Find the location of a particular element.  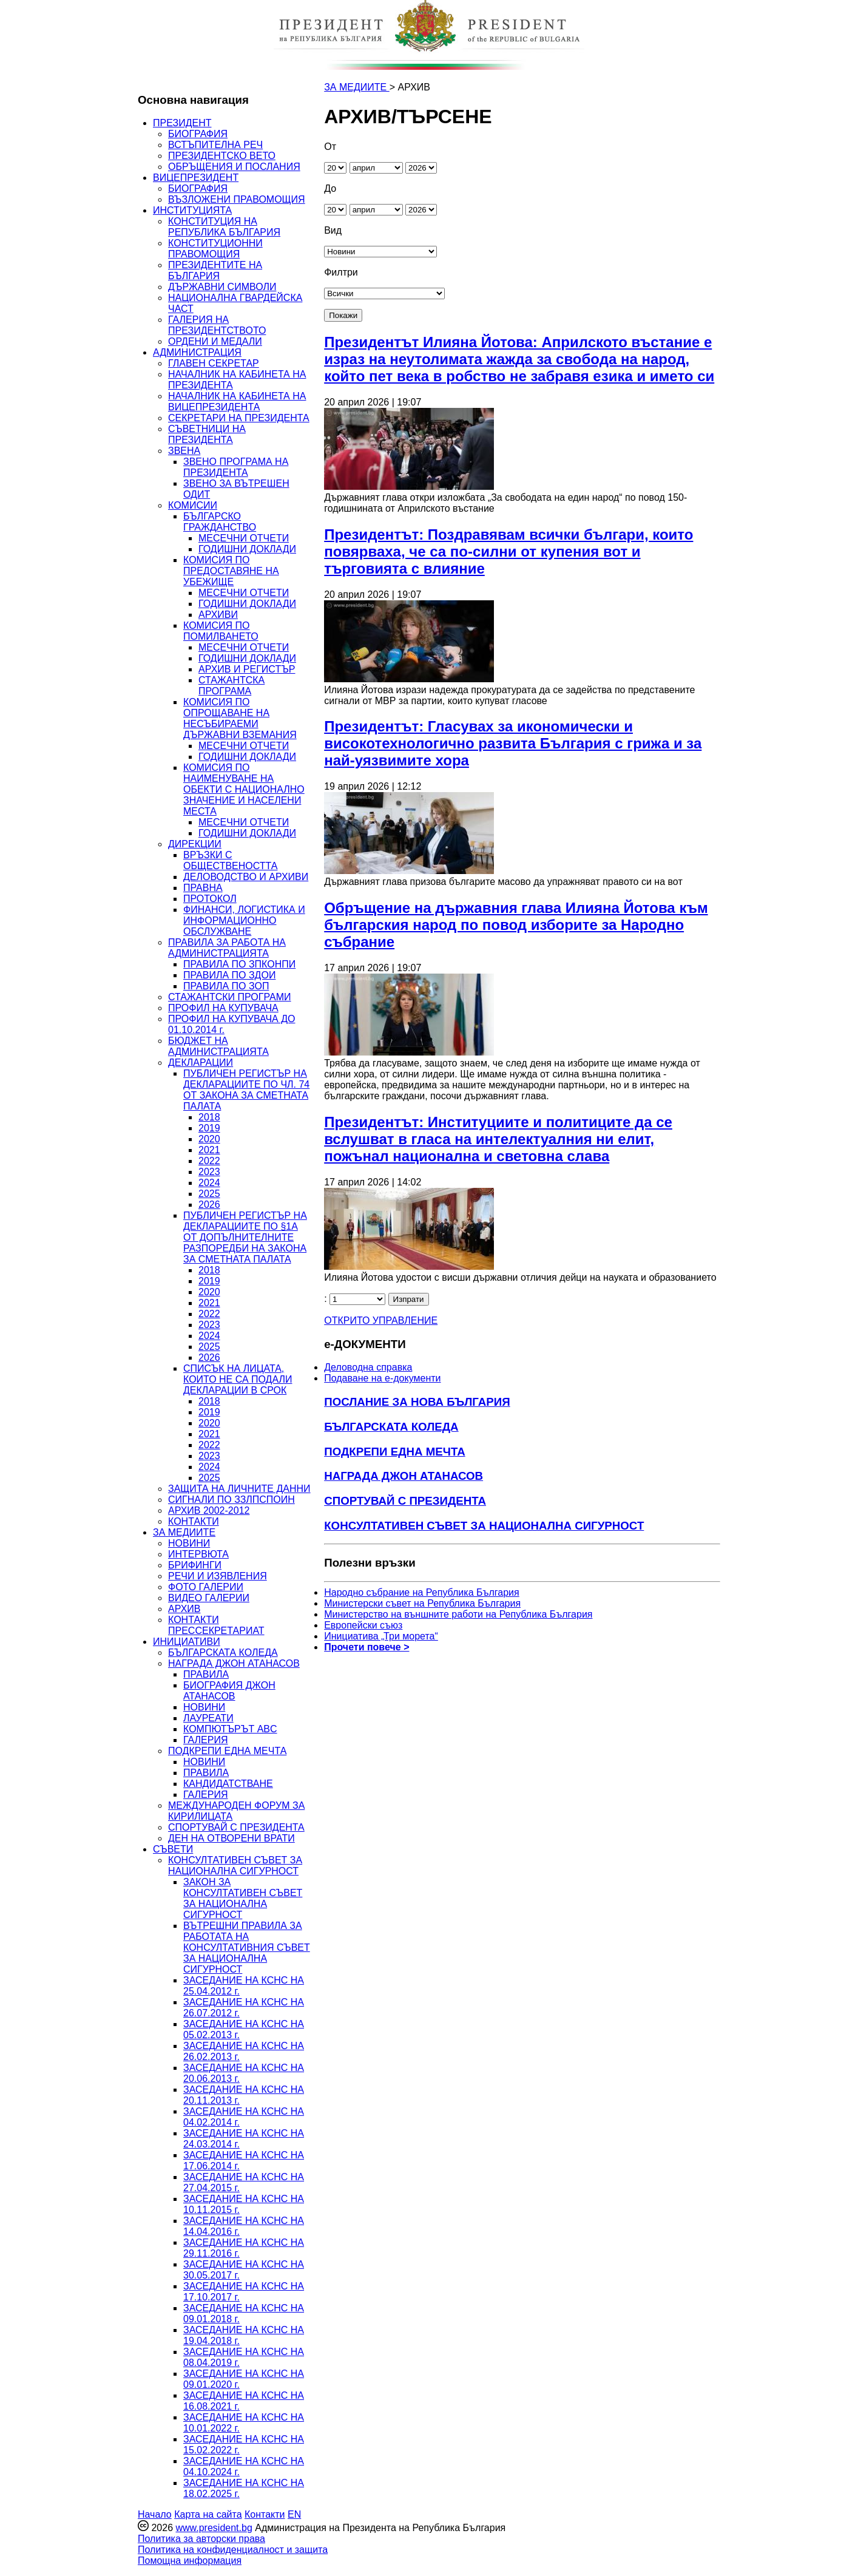

Деловодна справка [menuitem] is located at coordinates (368, 1367).